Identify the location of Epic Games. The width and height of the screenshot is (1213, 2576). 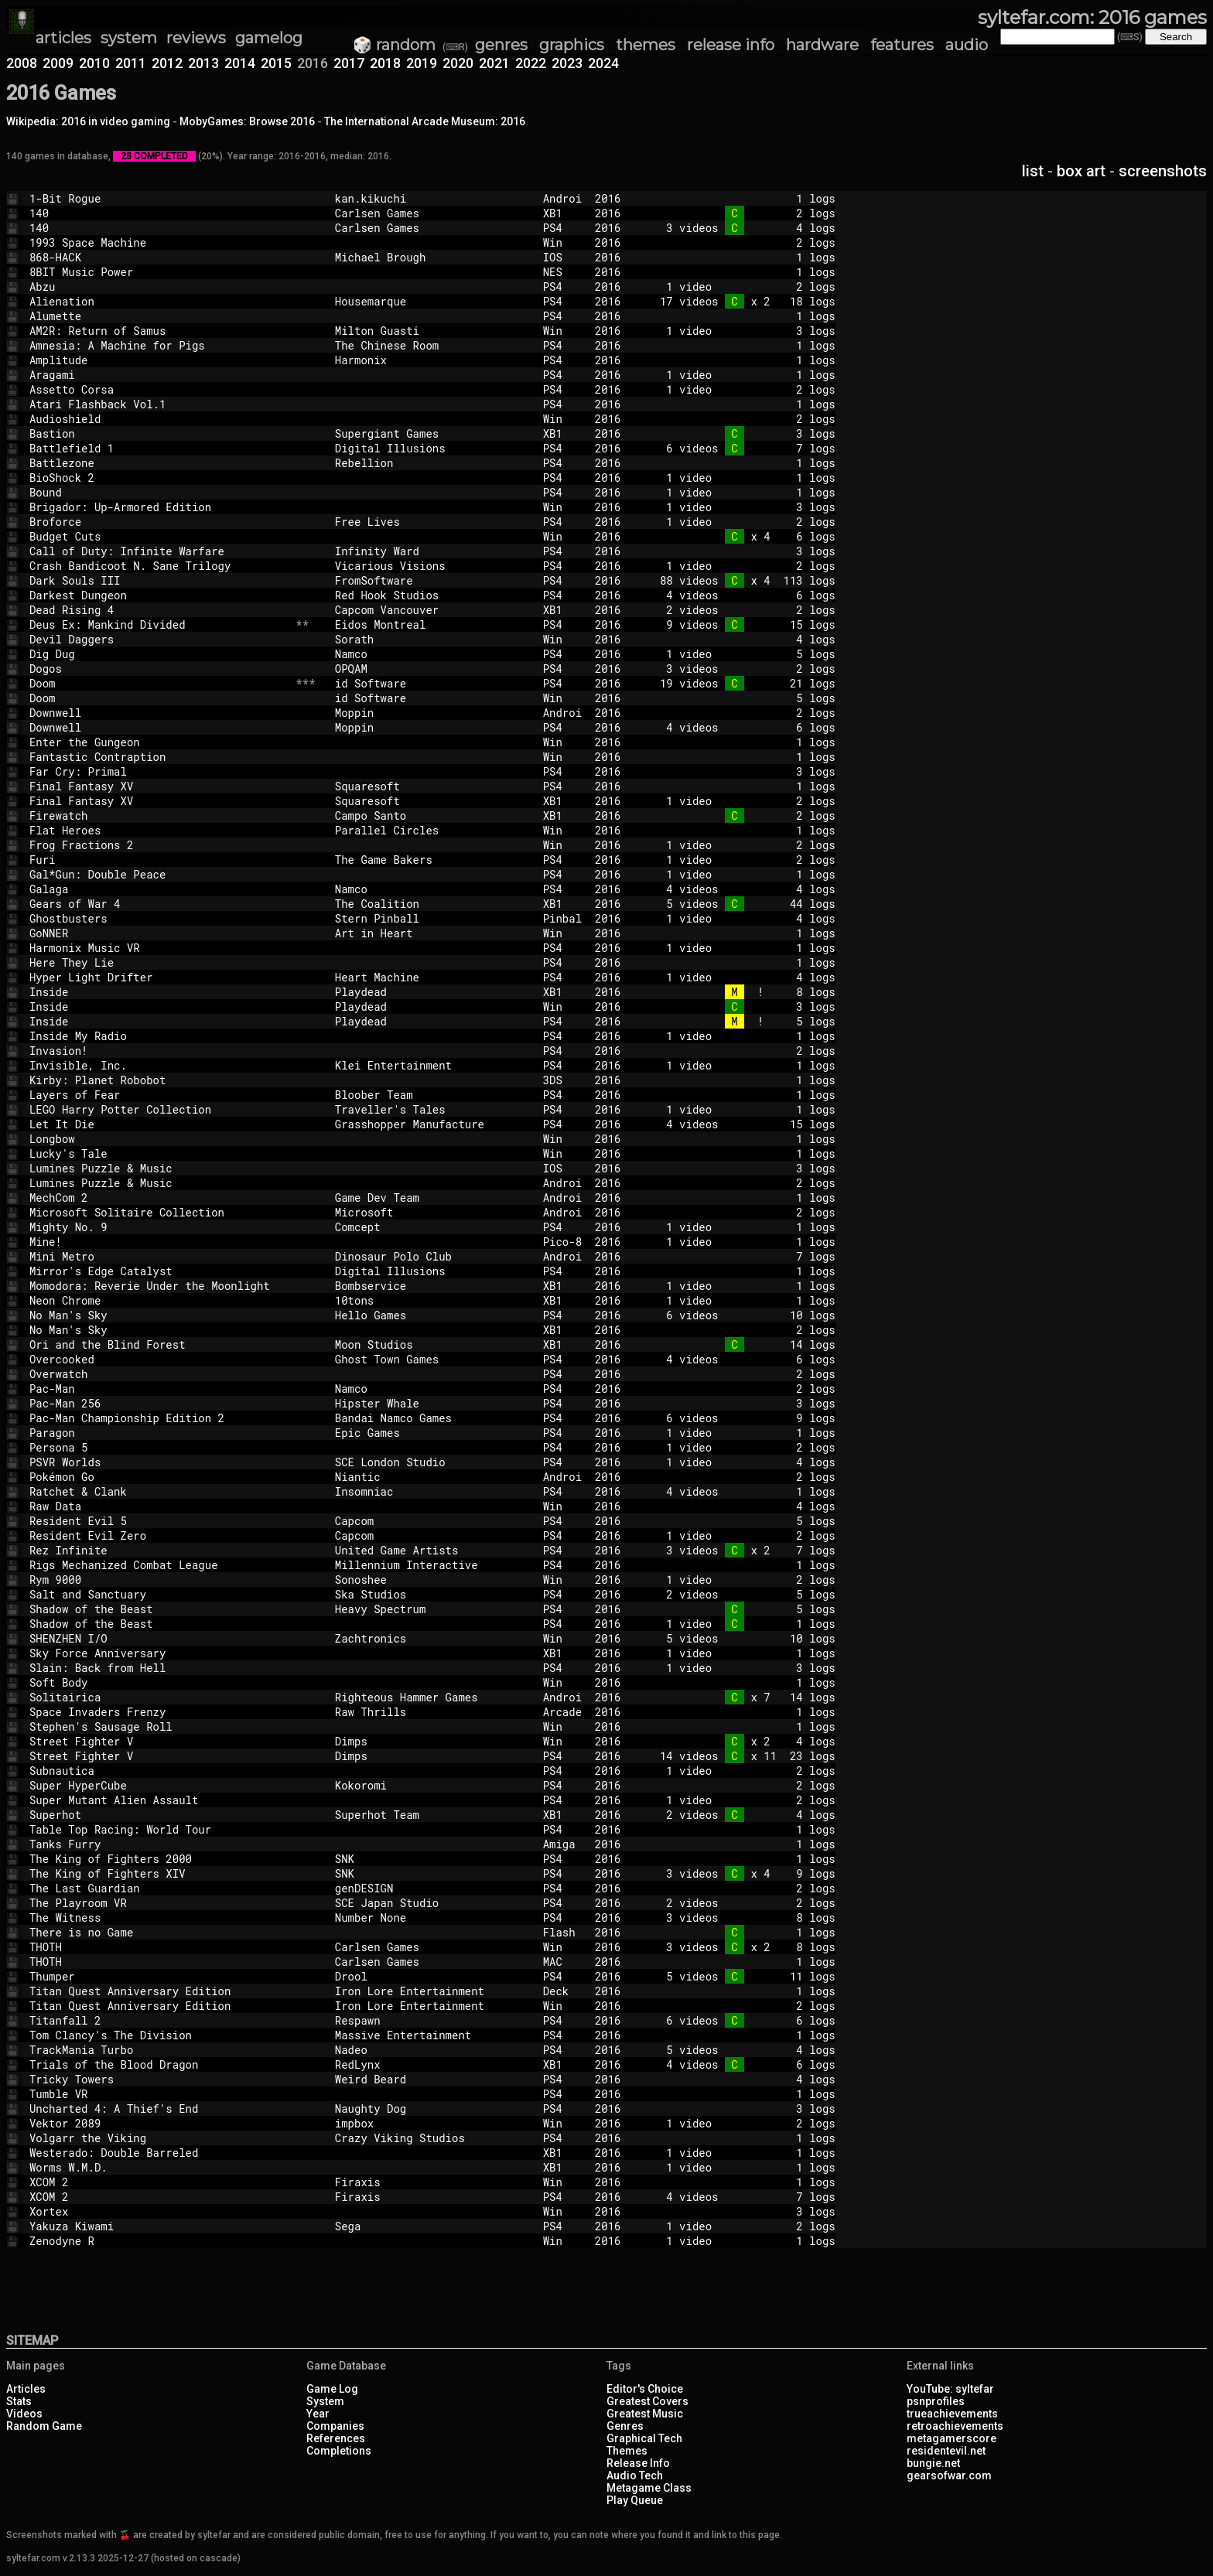
(432, 1432).